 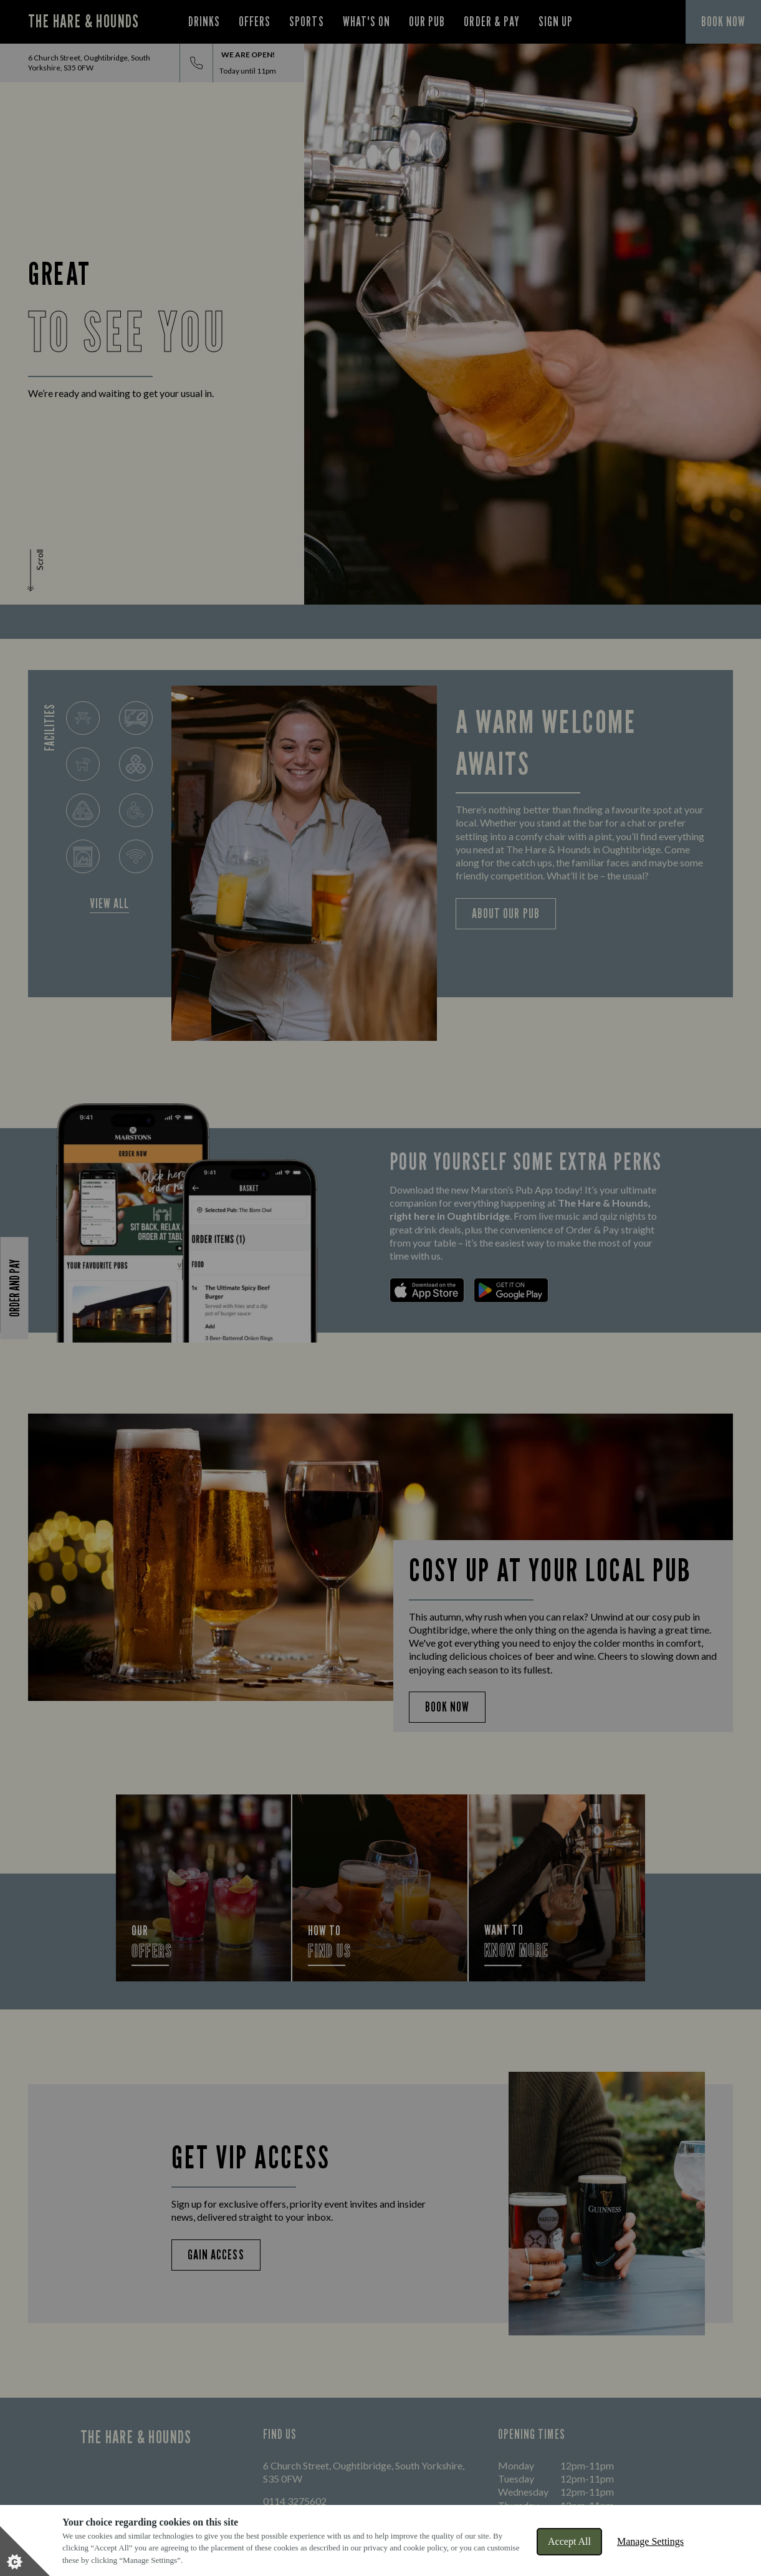 I want to click on [Set cookie preferences], so click(x=25, y=2551).